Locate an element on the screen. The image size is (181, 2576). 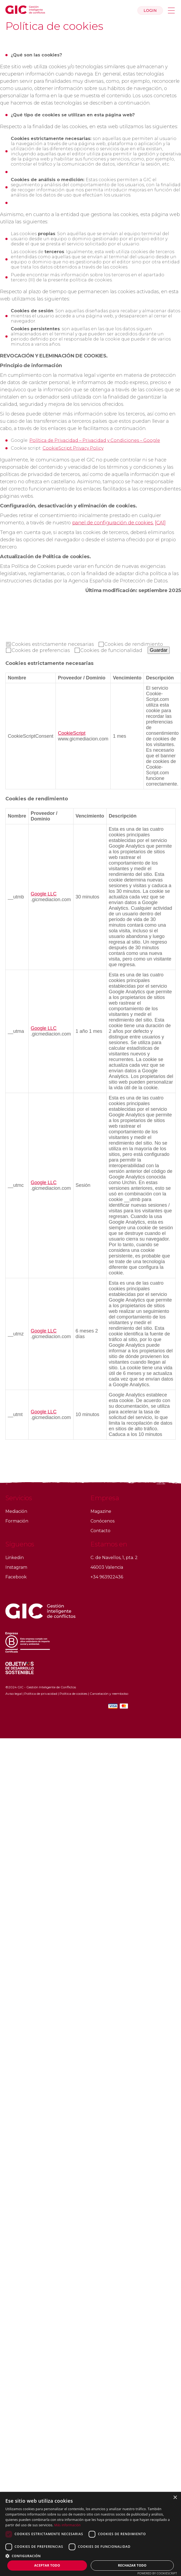
Instagram is located at coordinates (16, 1567).